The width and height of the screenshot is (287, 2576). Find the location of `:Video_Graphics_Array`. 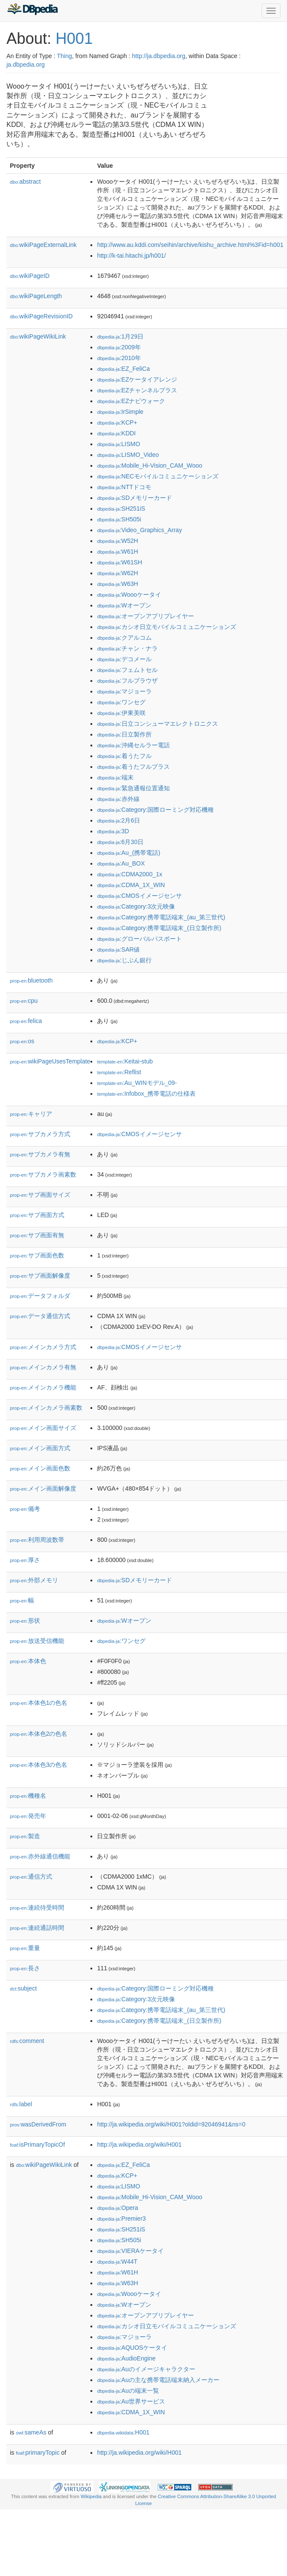

:Video_Graphics_Array is located at coordinates (139, 530).